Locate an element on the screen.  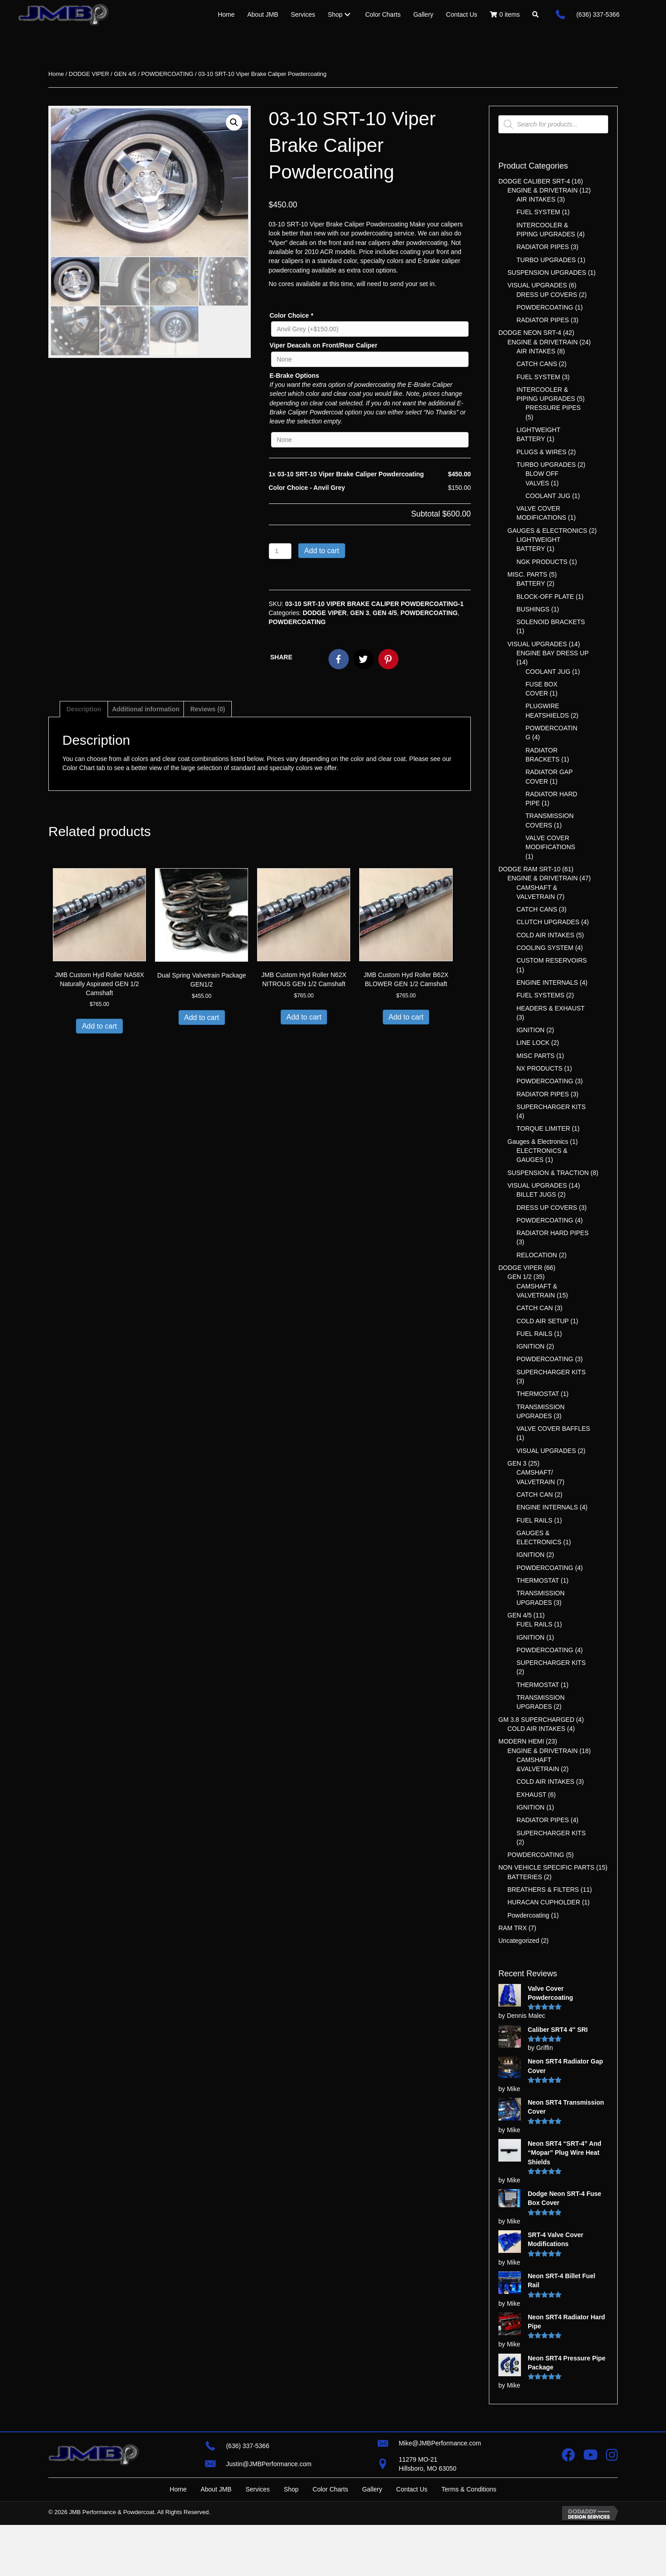
RAM TRX is located at coordinates (512, 1928).